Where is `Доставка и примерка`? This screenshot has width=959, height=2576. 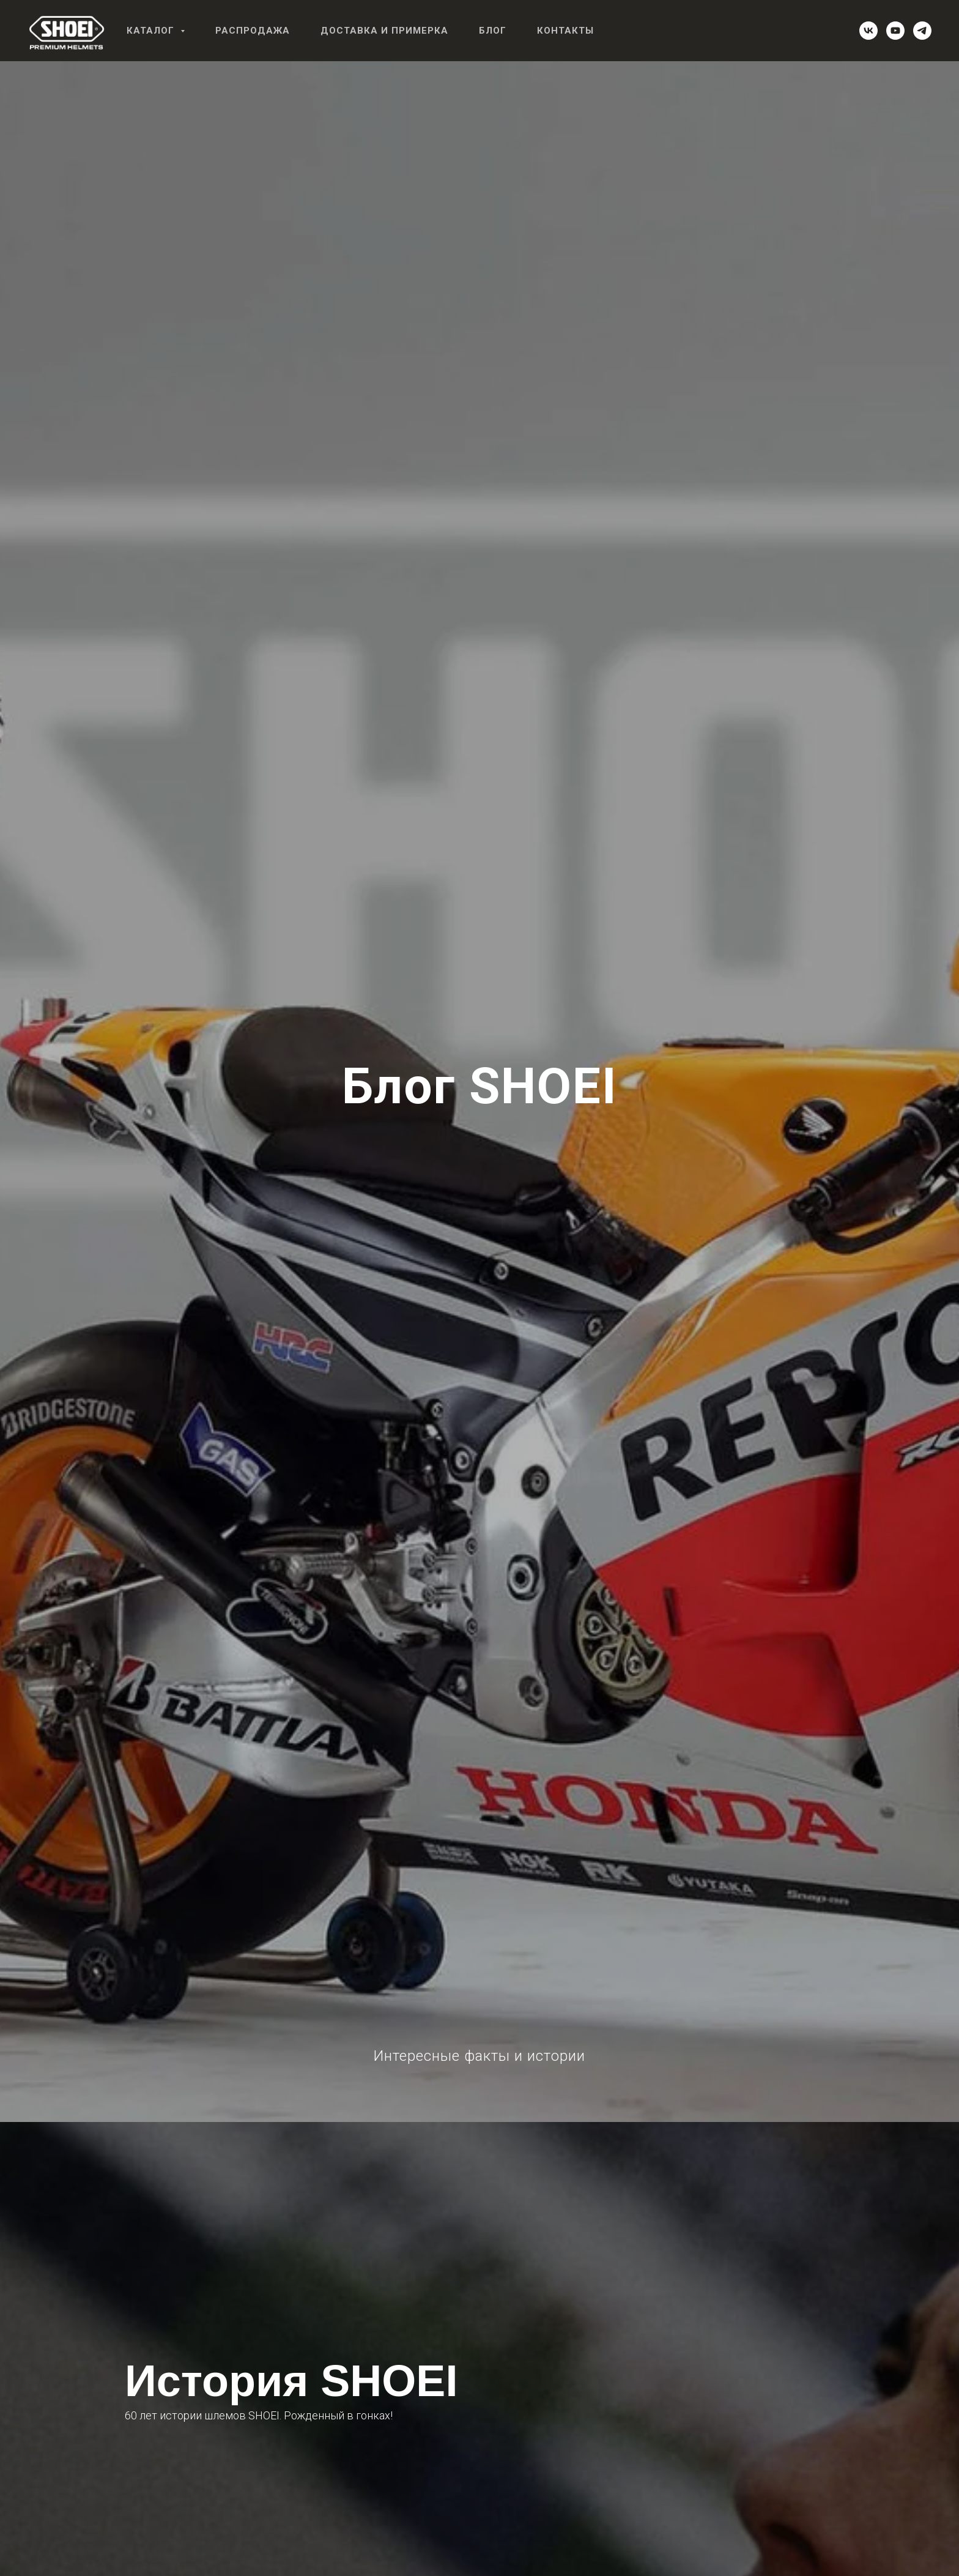
Доставка и примерка is located at coordinates (384, 30).